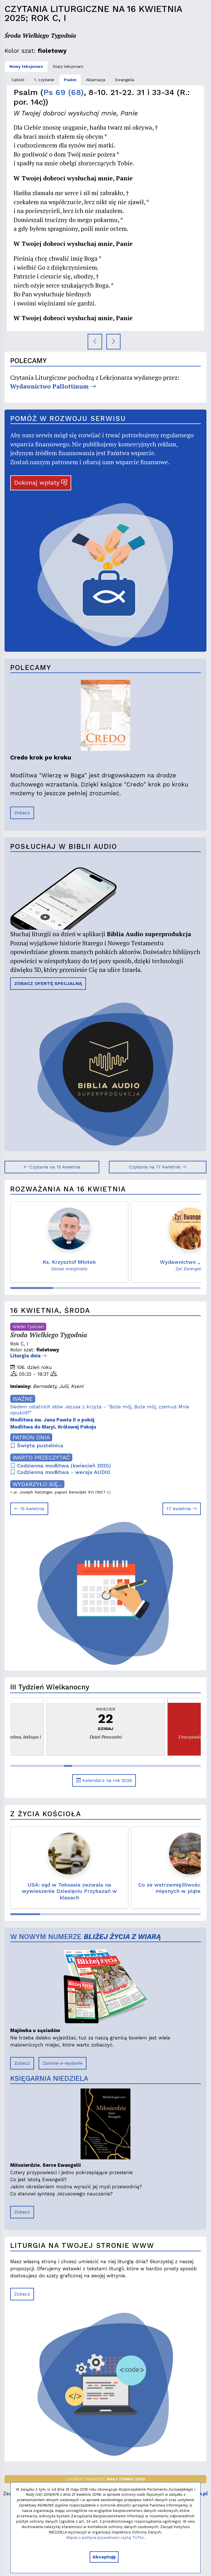 This screenshot has height=2576, width=211. What do you see at coordinates (104, 1780) in the screenshot?
I see `Kalendarz na rok 2026` at bounding box center [104, 1780].